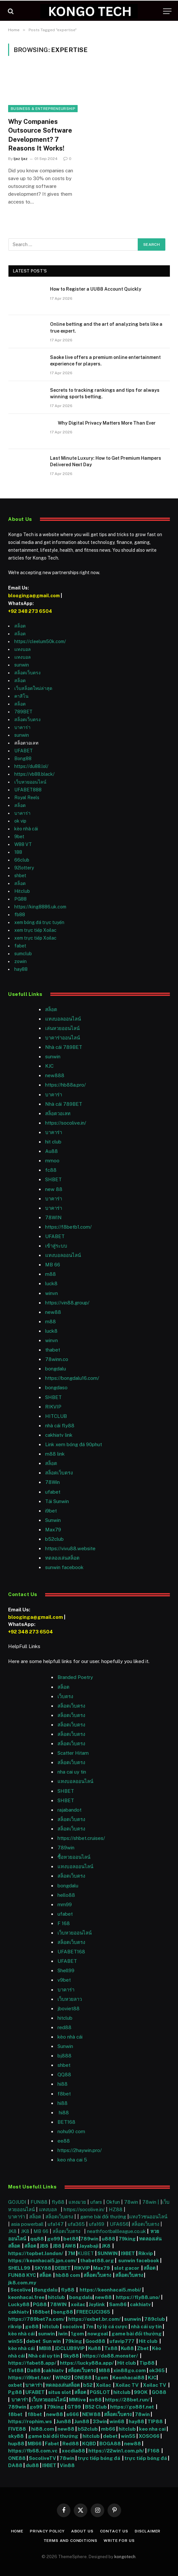 This screenshot has height=2576, width=178. Describe the element at coordinates (95, 2407) in the screenshot. I see `B52 Club` at that location.